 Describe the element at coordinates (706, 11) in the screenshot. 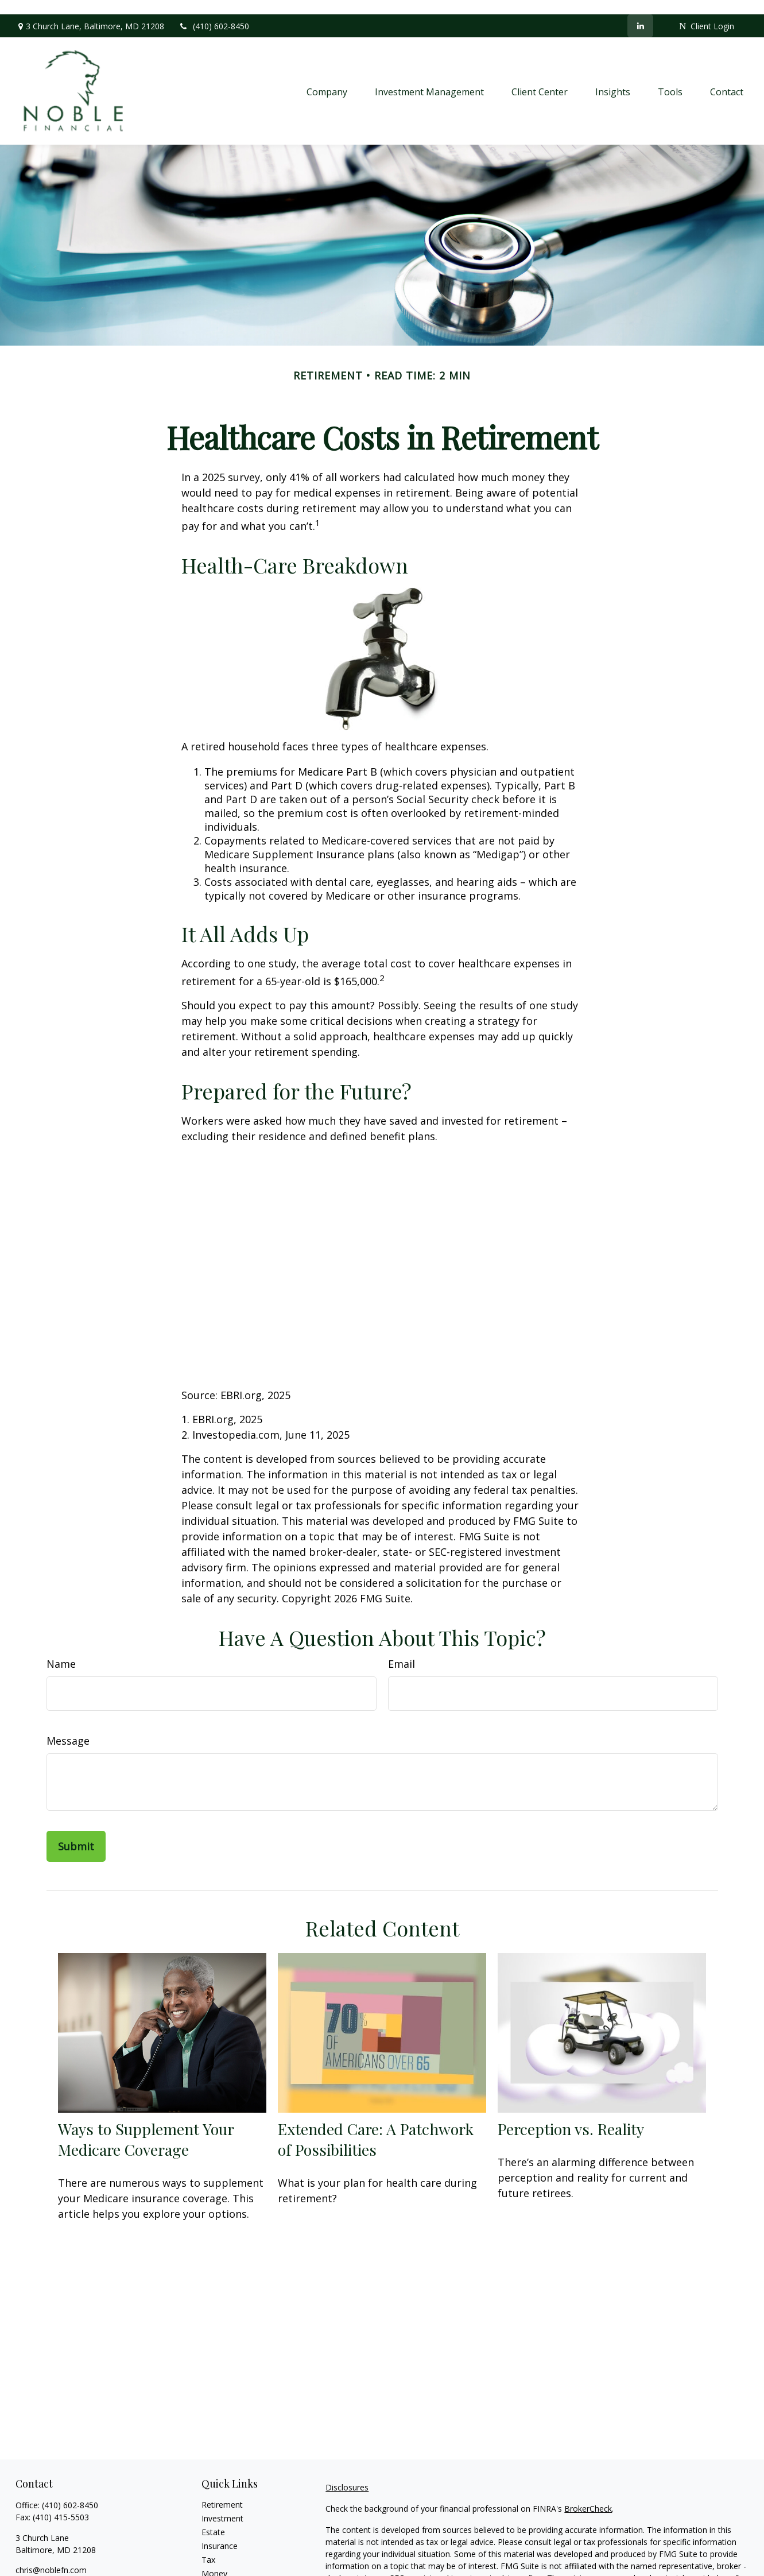

I see `Client Login` at that location.